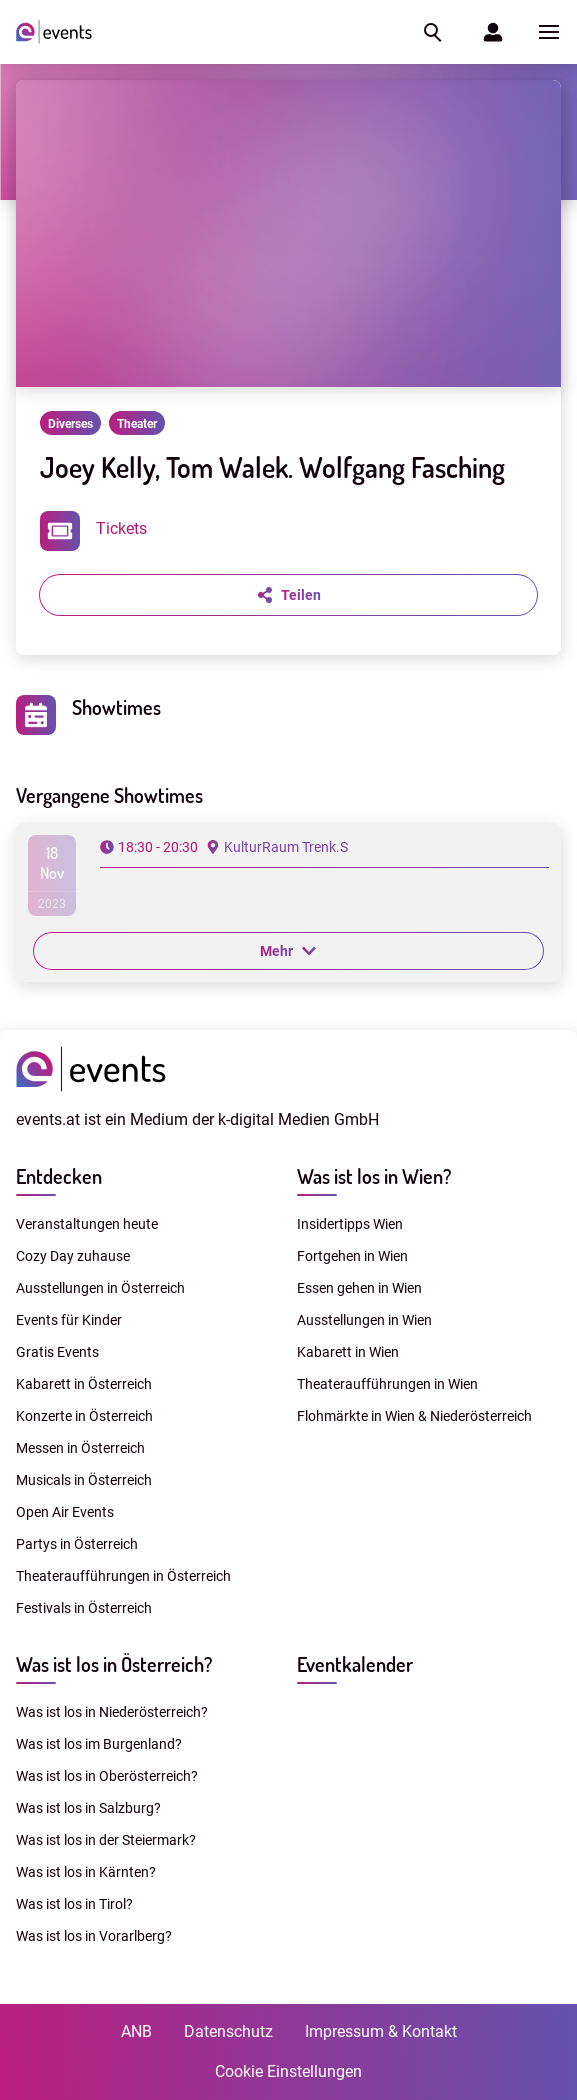  I want to click on Was ist los im Burgenland?, so click(99, 1744).